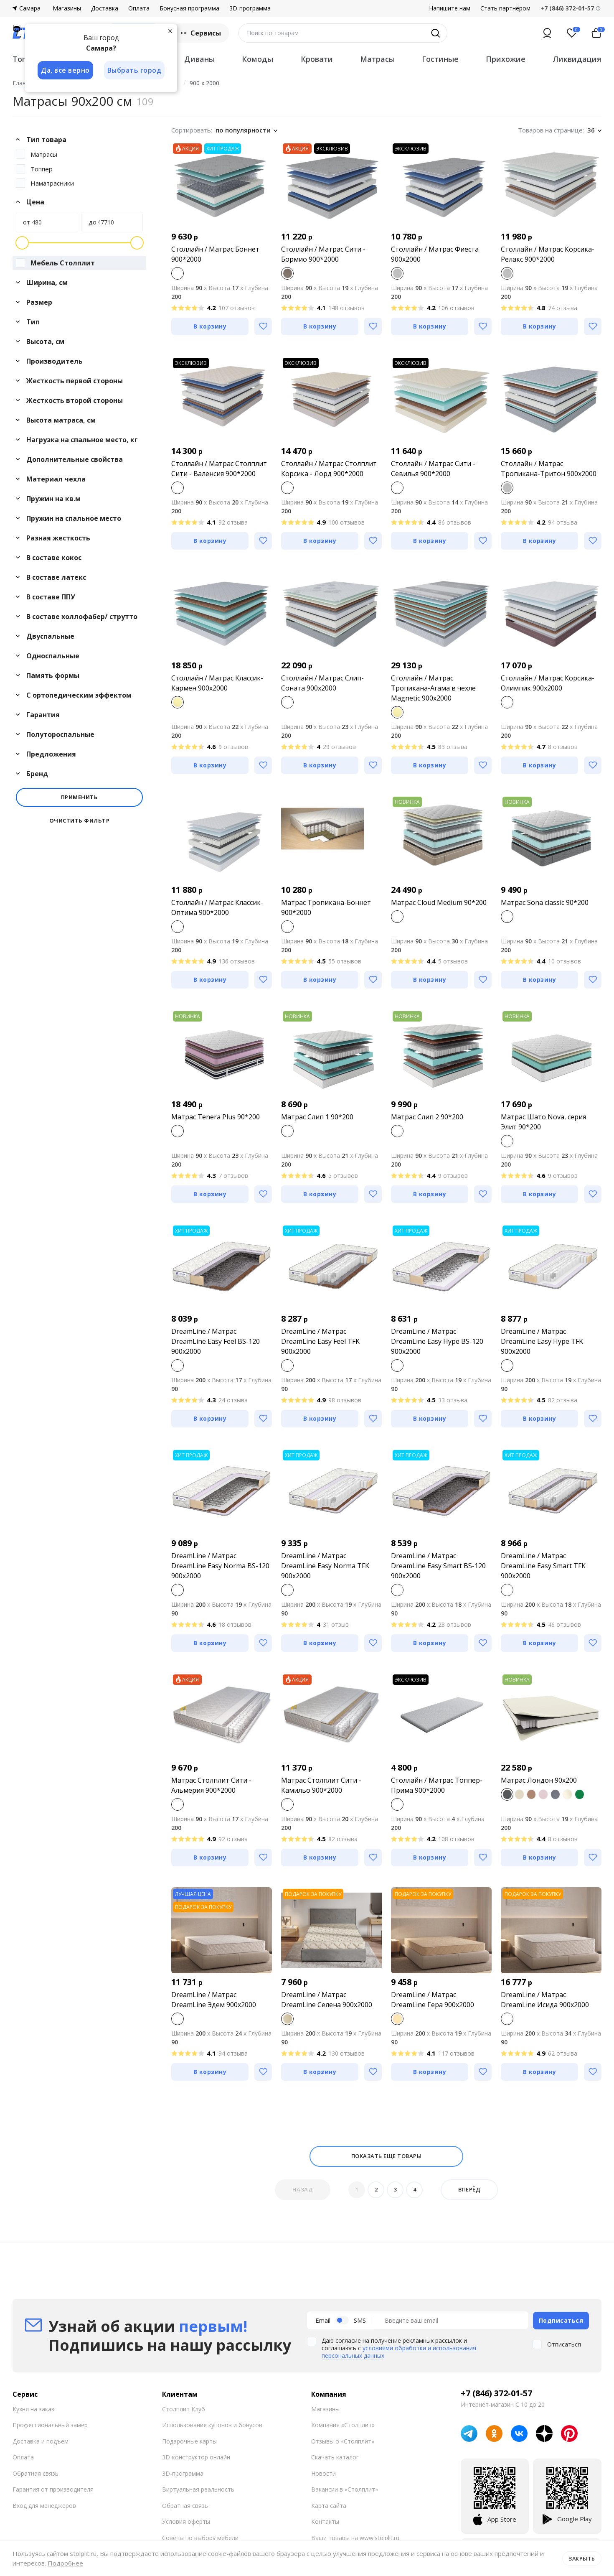 The width and height of the screenshot is (614, 2576). What do you see at coordinates (344, 2489) in the screenshot?
I see `Вакансии в «Столплит»` at bounding box center [344, 2489].